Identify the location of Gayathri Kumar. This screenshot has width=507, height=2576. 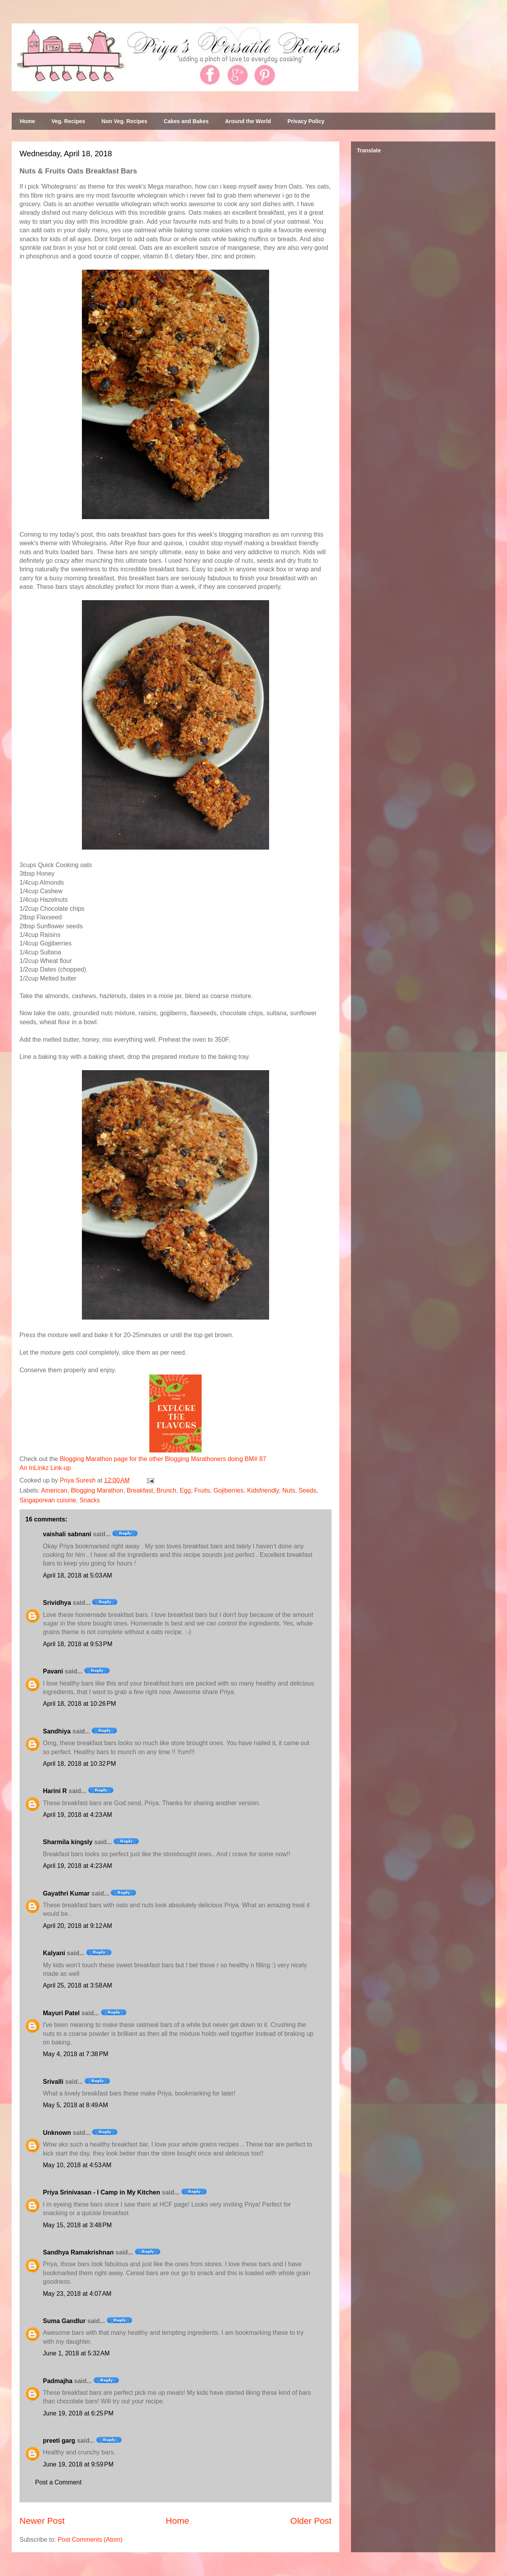
(66, 1893).